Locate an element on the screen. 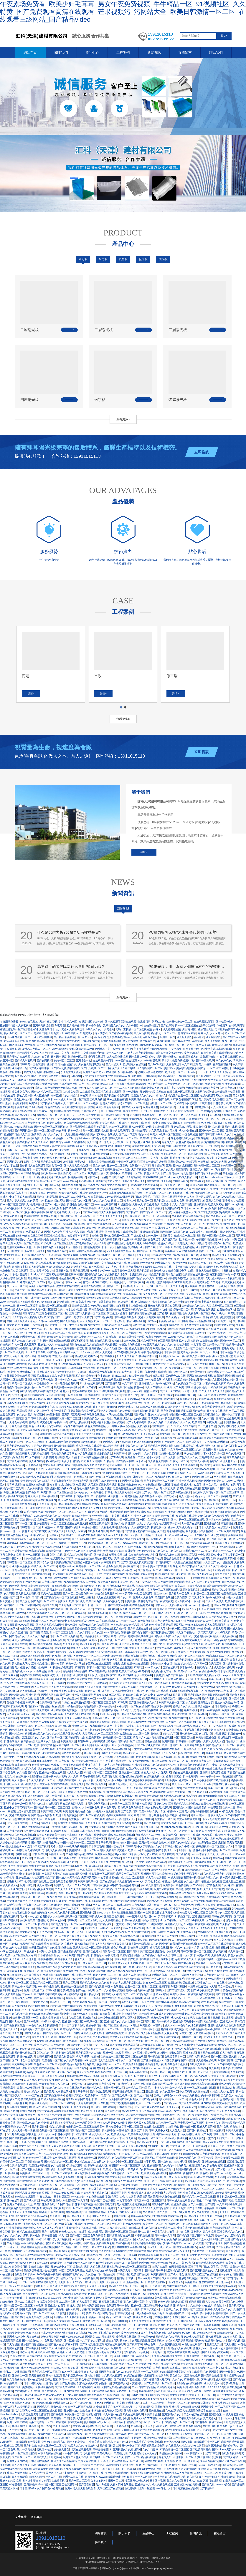 The image size is (246, 2576). 国产精品免费一区二区三区都可以 is located at coordinates (184, 1084).